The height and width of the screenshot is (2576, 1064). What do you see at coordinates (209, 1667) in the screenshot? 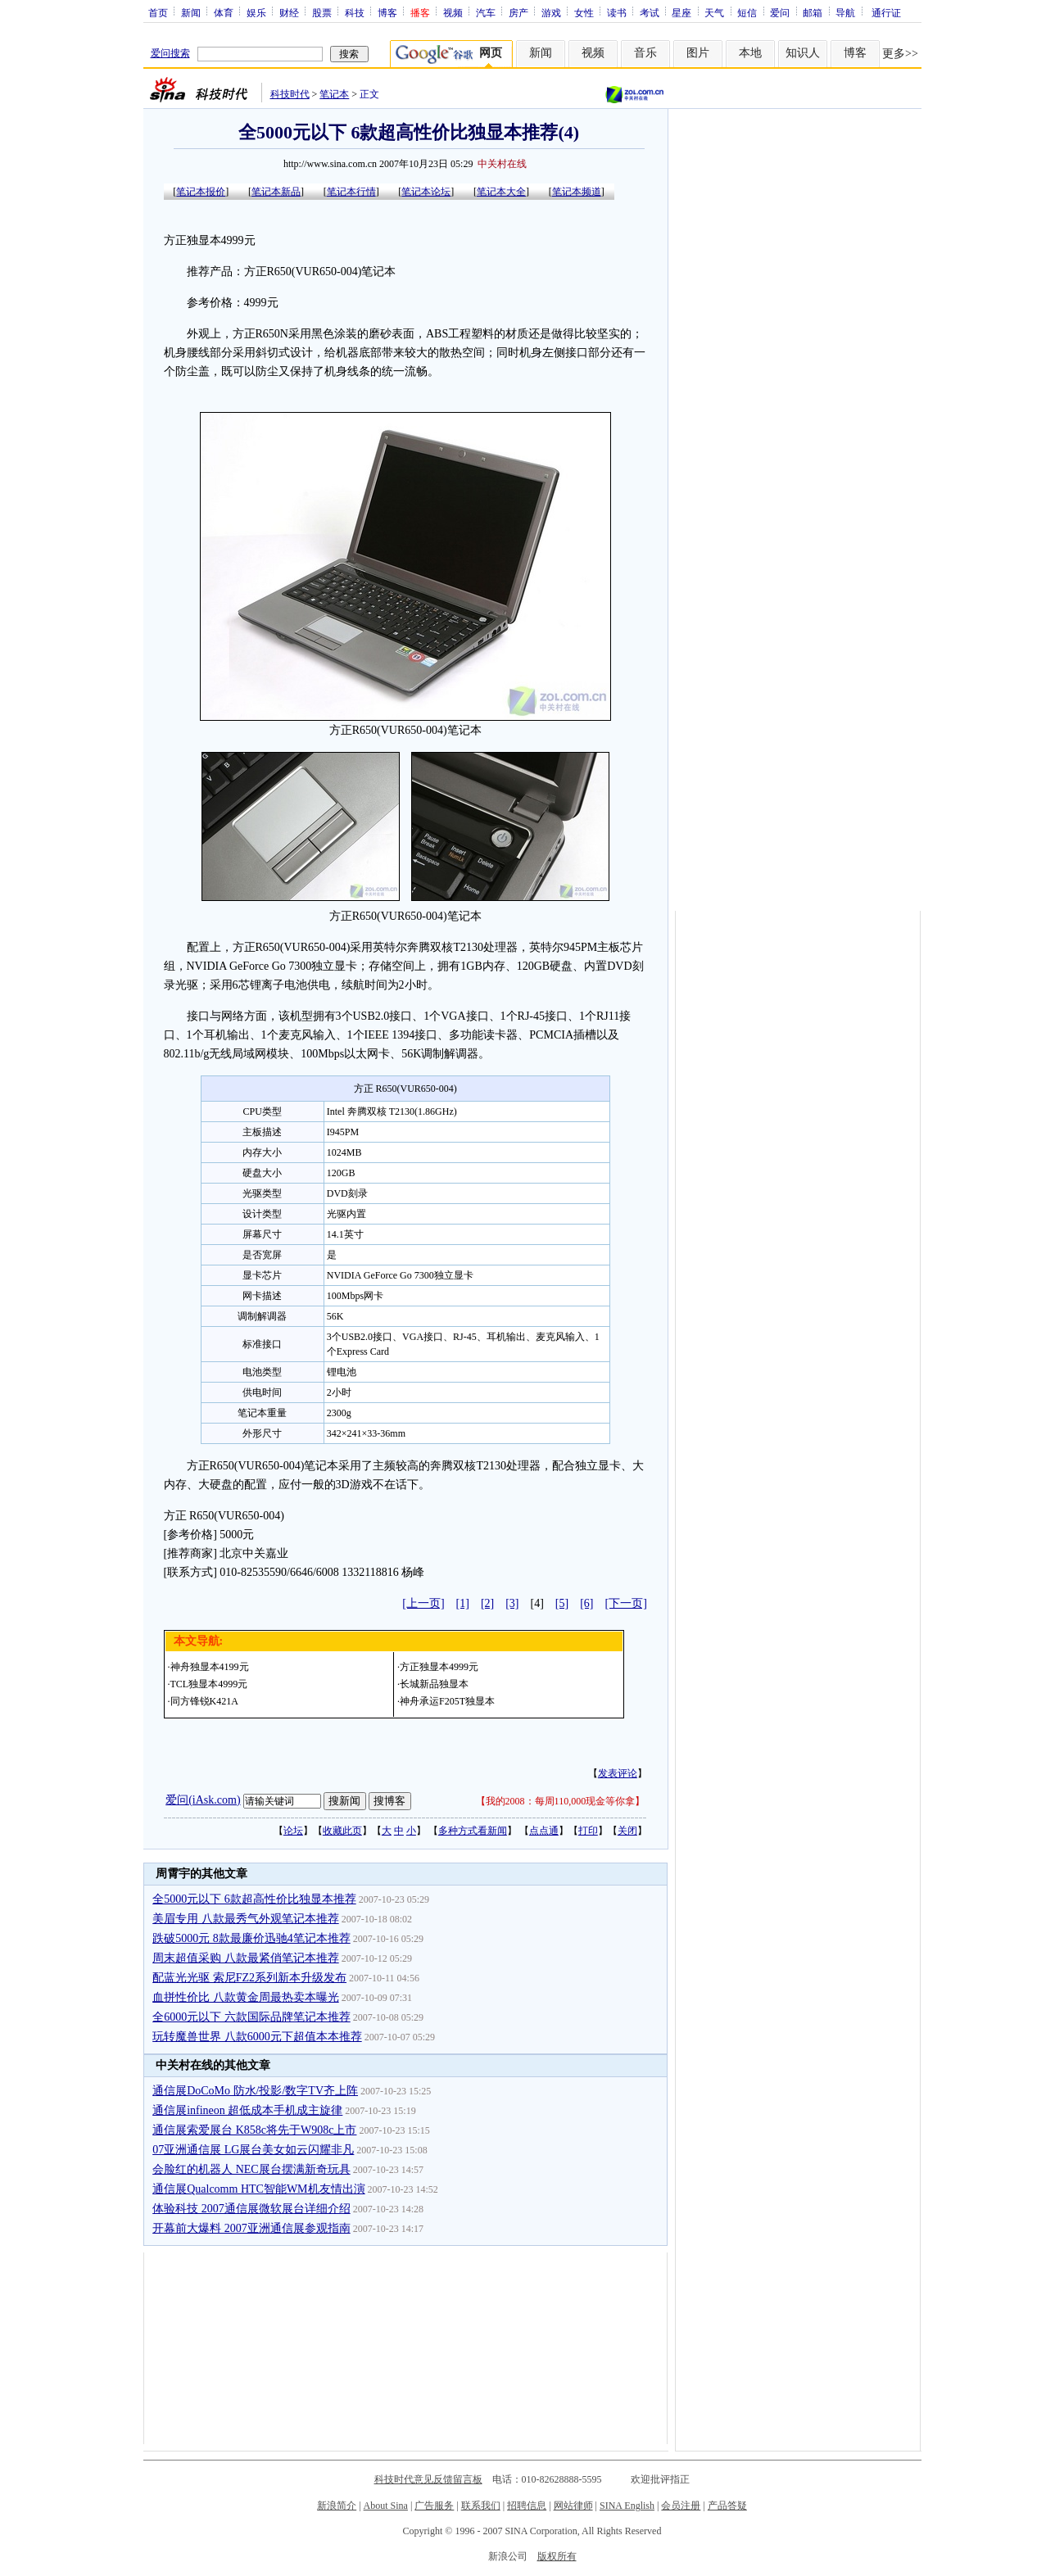
I see `神舟独显本4199元` at bounding box center [209, 1667].